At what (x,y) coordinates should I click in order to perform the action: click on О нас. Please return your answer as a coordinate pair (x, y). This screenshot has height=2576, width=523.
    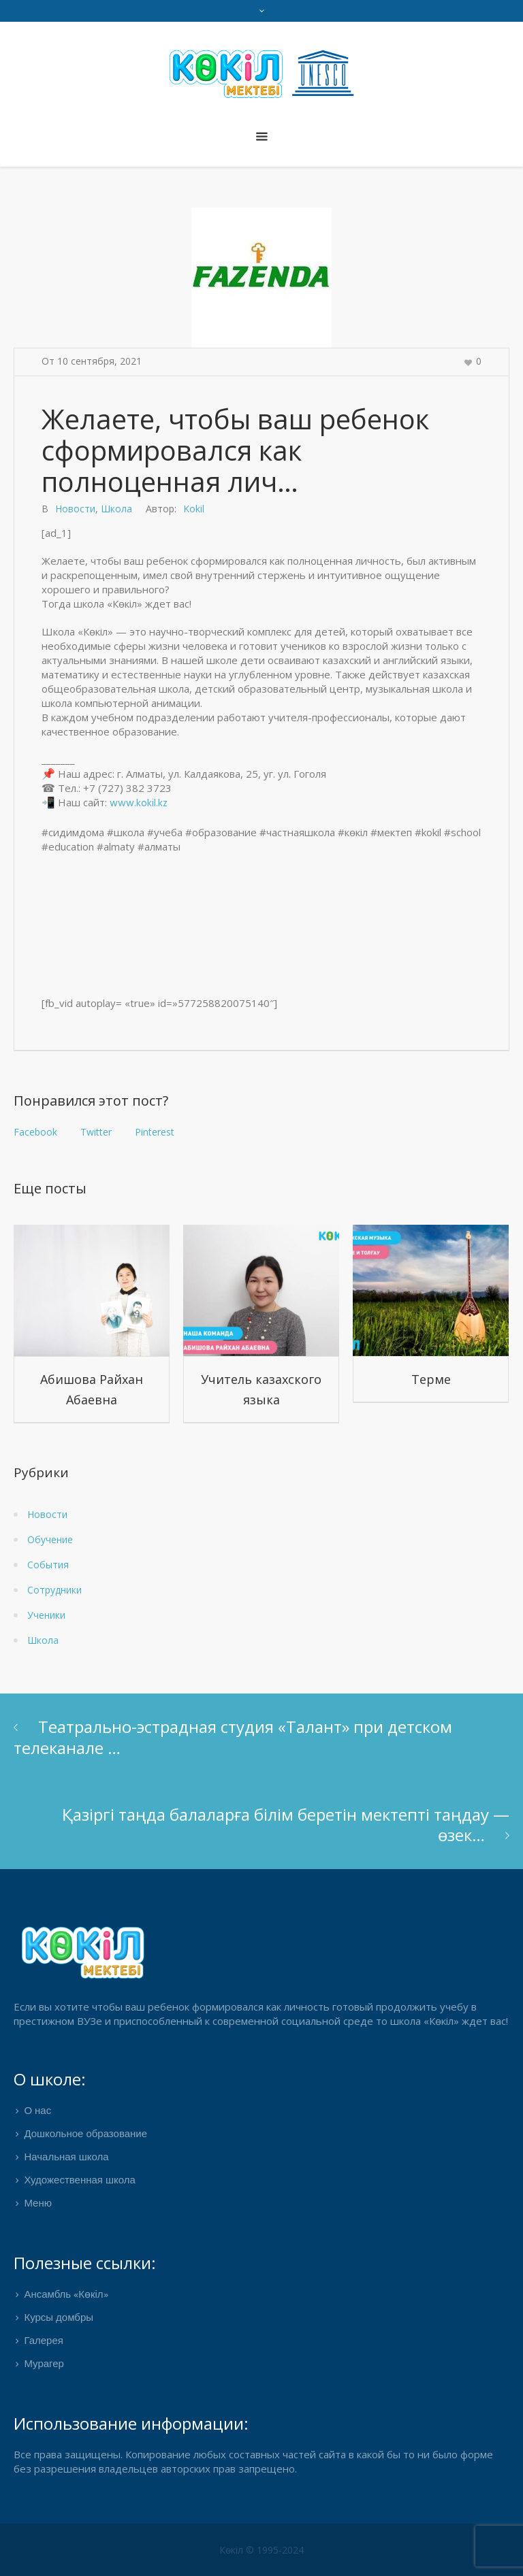
    Looking at the image, I should click on (37, 2111).